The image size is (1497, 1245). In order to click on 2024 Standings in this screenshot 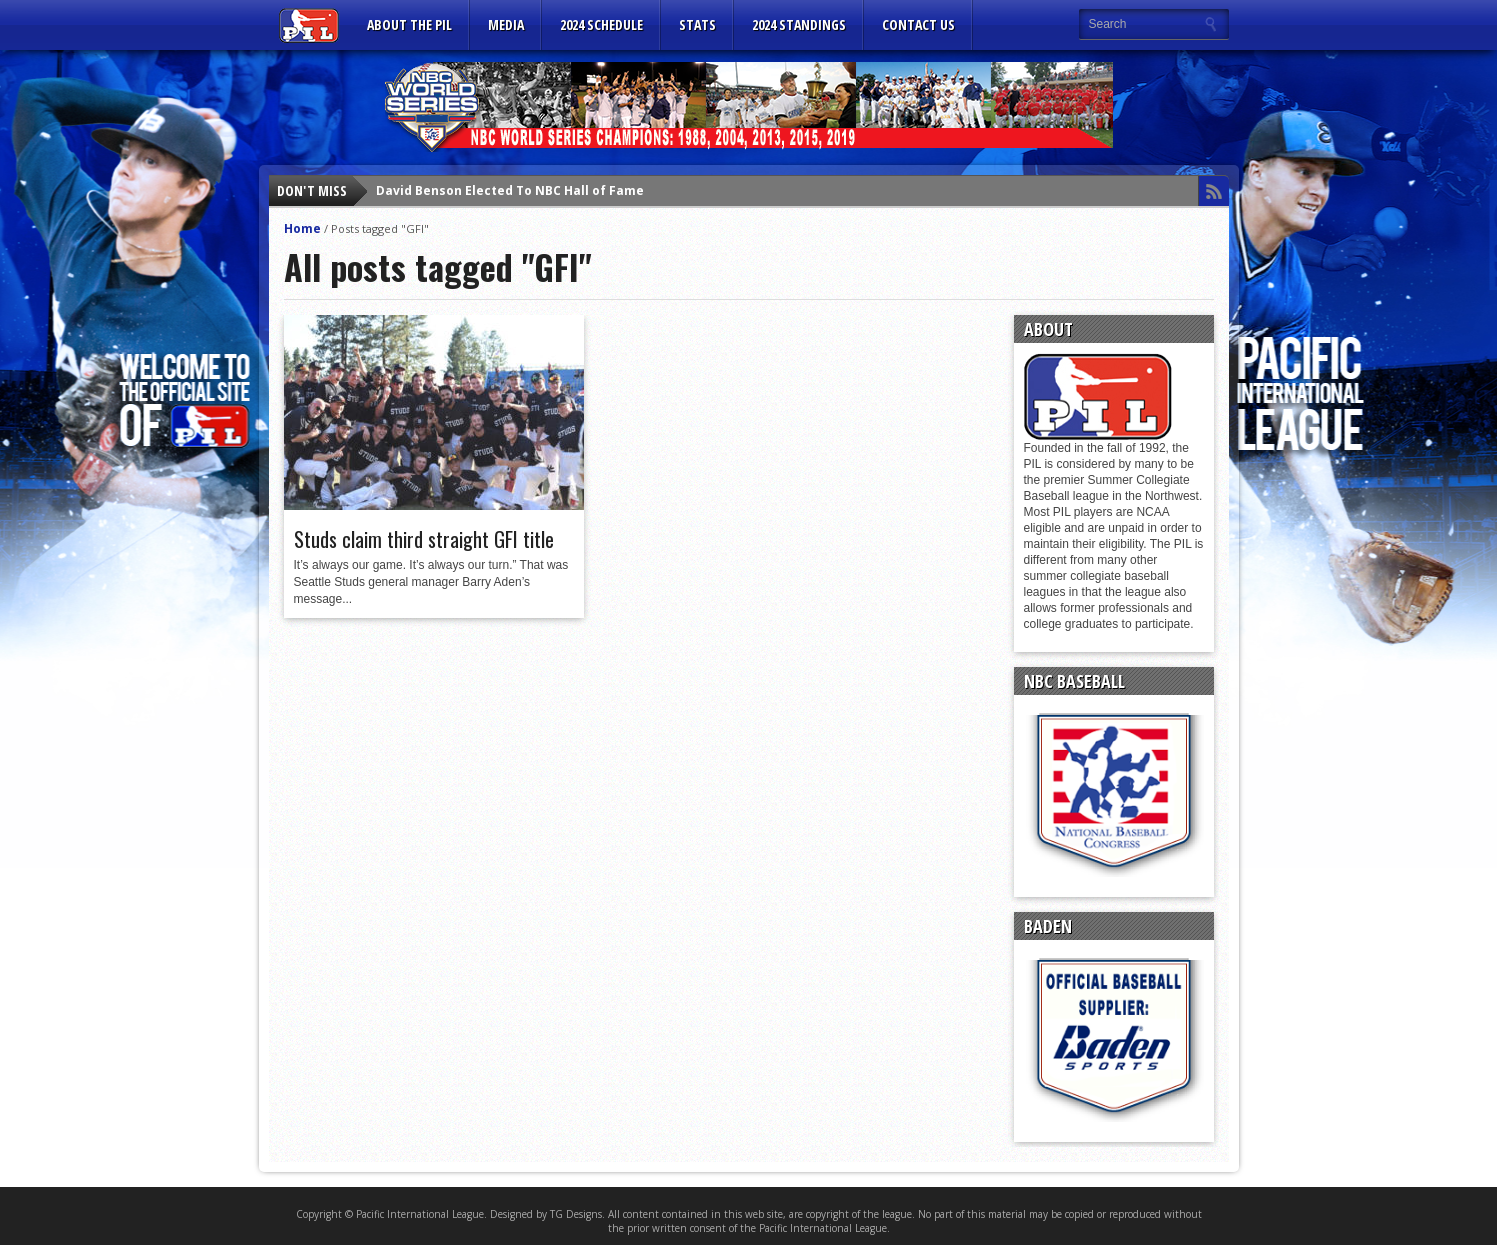, I will do `click(799, 24)`.